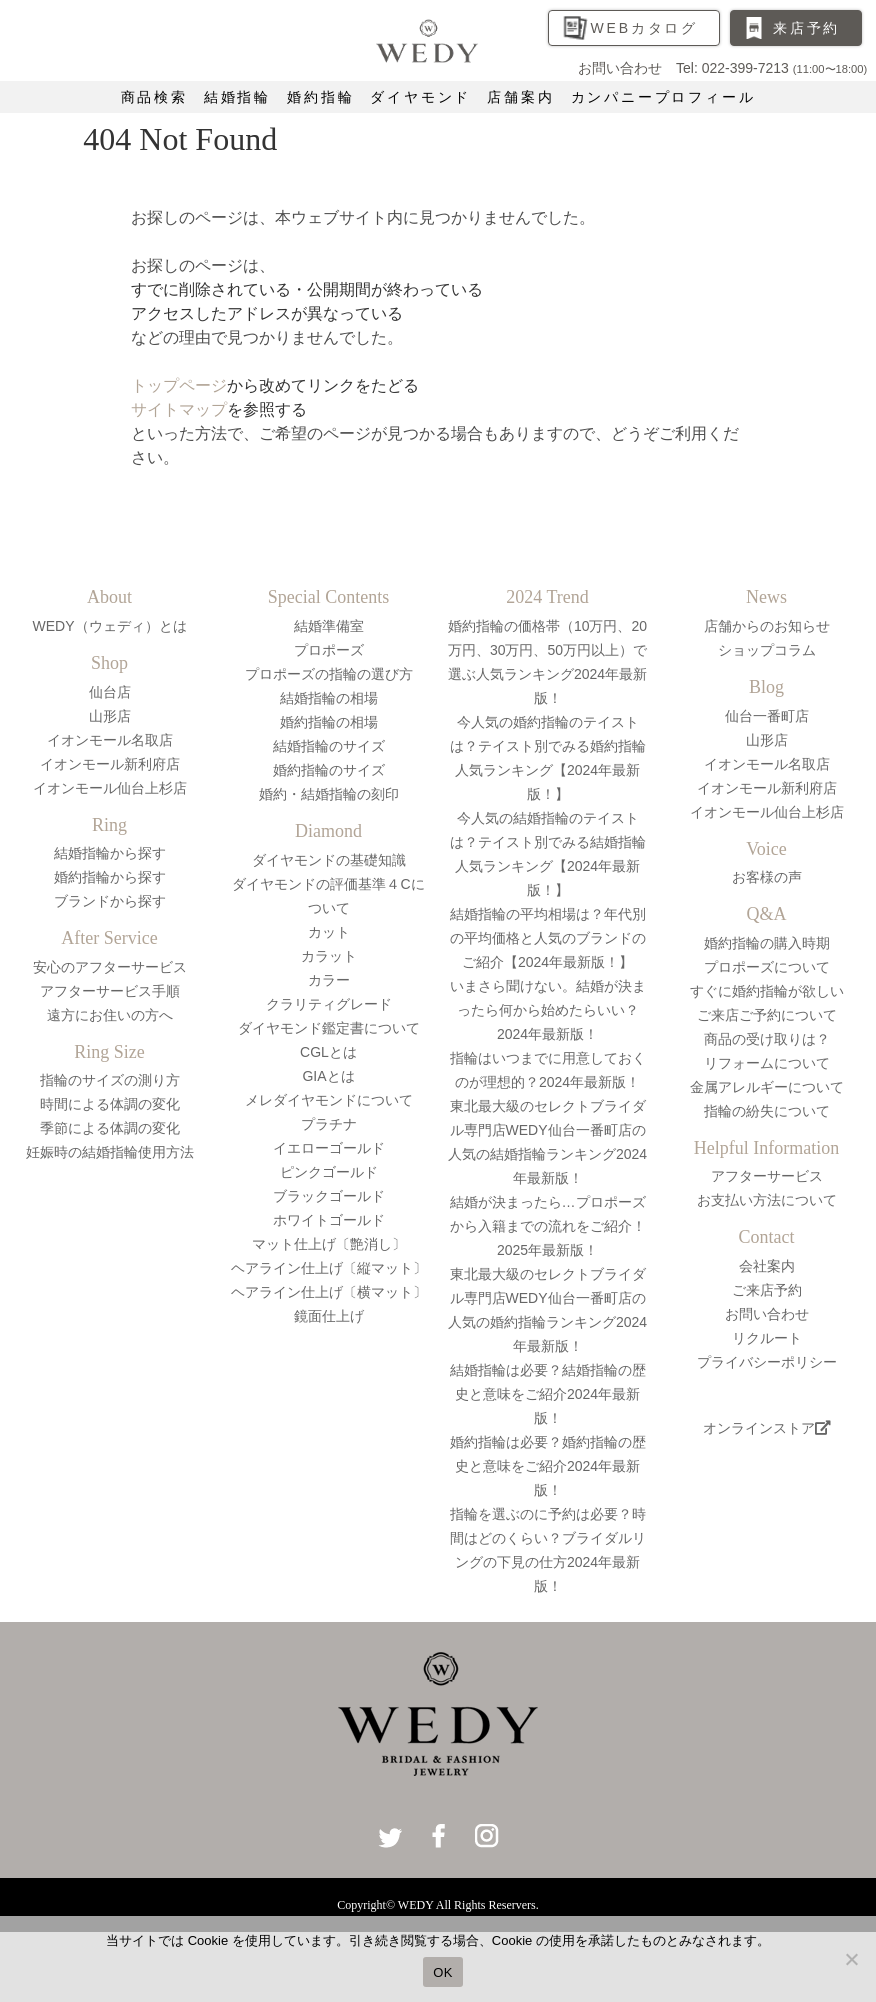 Image resolution: width=876 pixels, height=2002 pixels. What do you see at coordinates (329, 1172) in the screenshot?
I see `ピンクゴールド` at bounding box center [329, 1172].